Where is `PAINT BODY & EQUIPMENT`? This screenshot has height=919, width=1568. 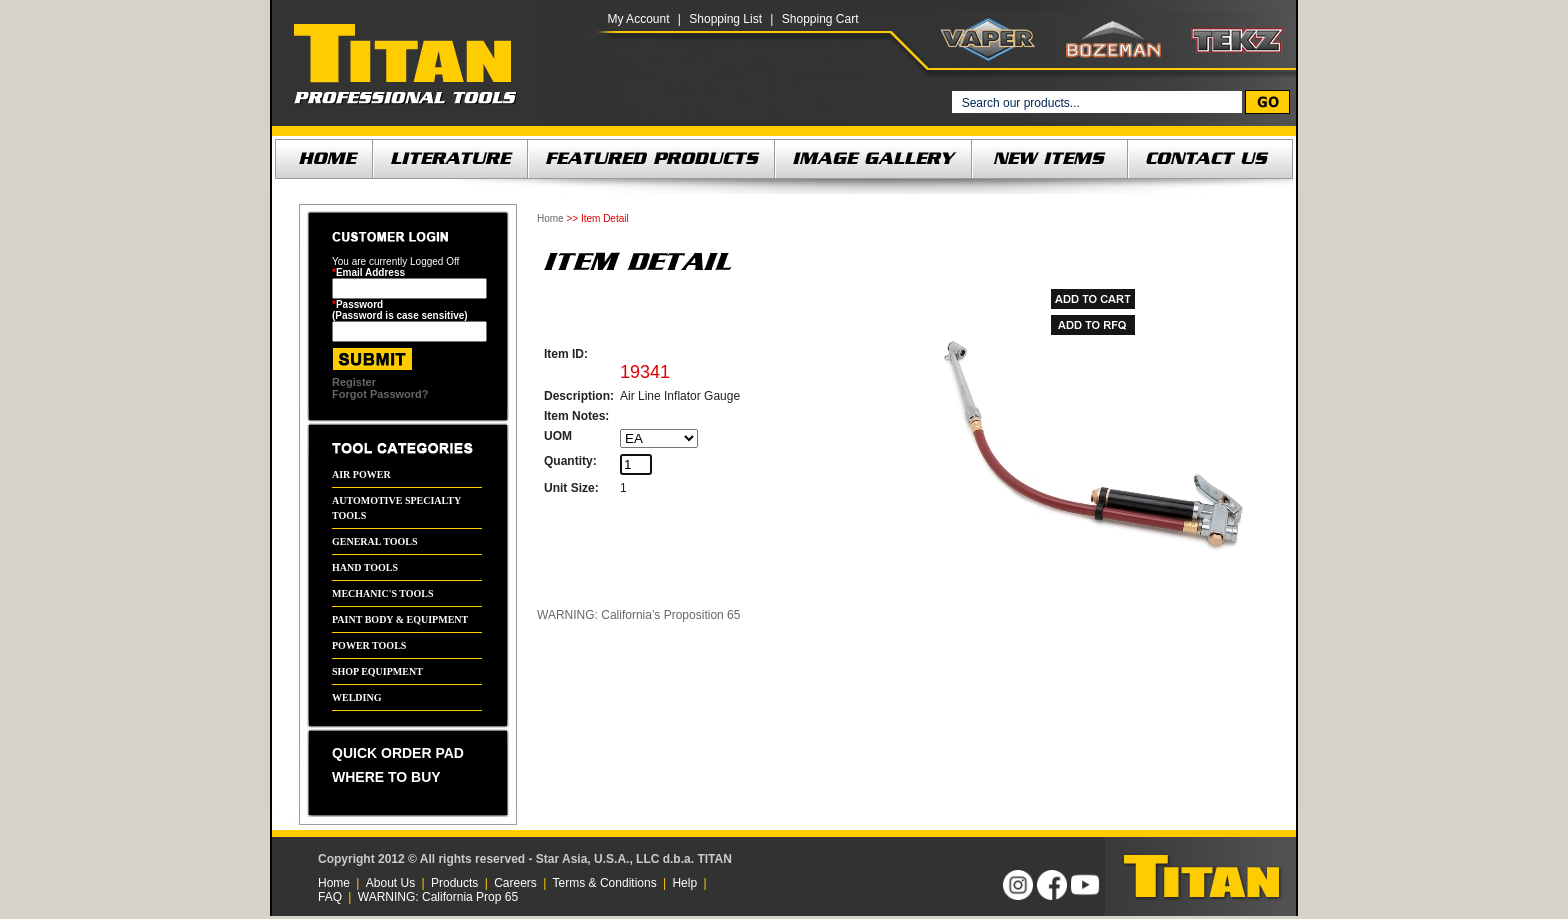 PAINT BODY & EQUIPMENT is located at coordinates (400, 619).